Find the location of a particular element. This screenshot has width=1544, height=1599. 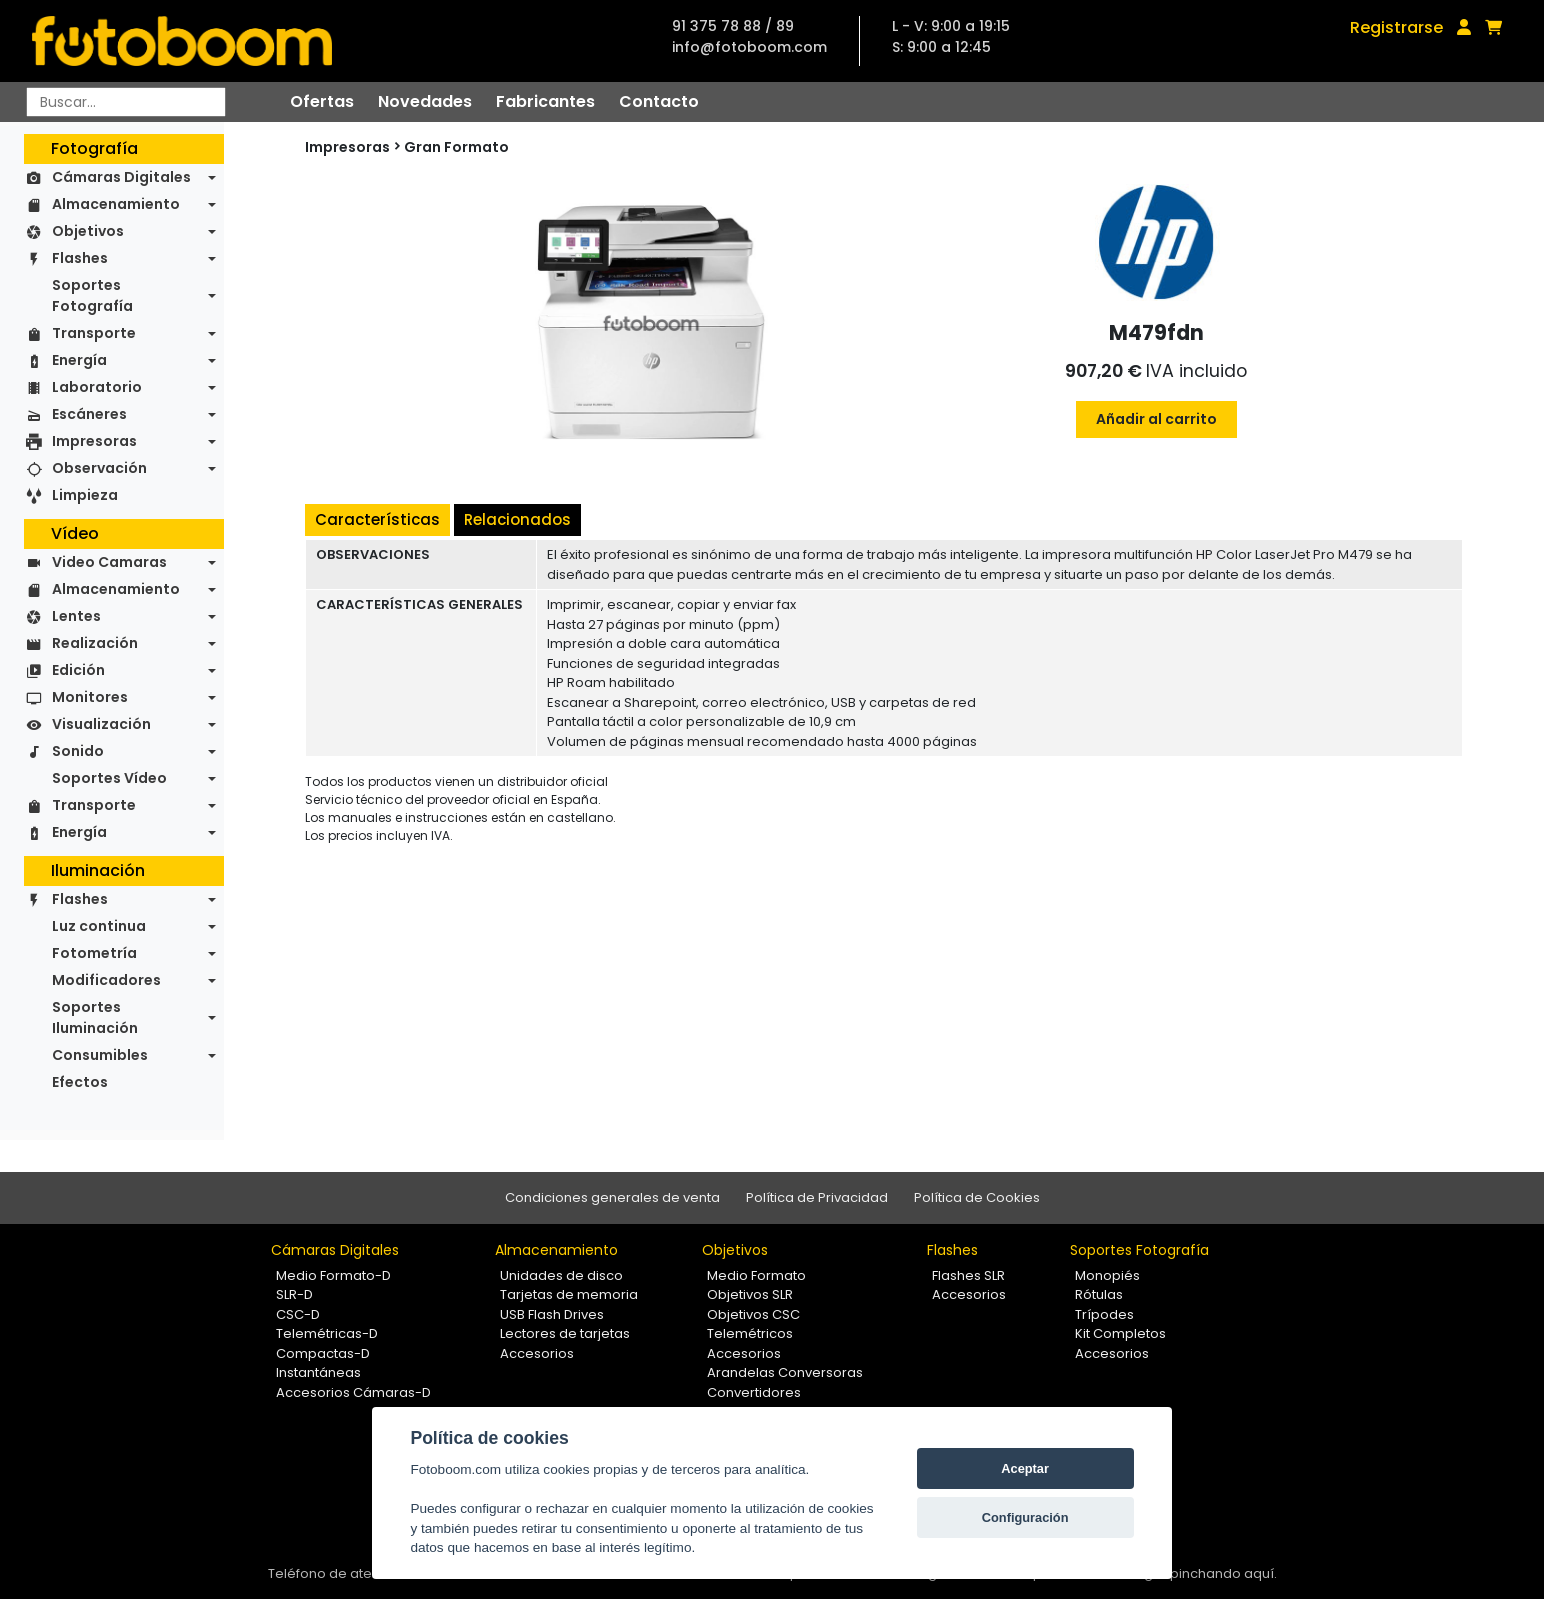

Telemétricas-D is located at coordinates (327, 1333).